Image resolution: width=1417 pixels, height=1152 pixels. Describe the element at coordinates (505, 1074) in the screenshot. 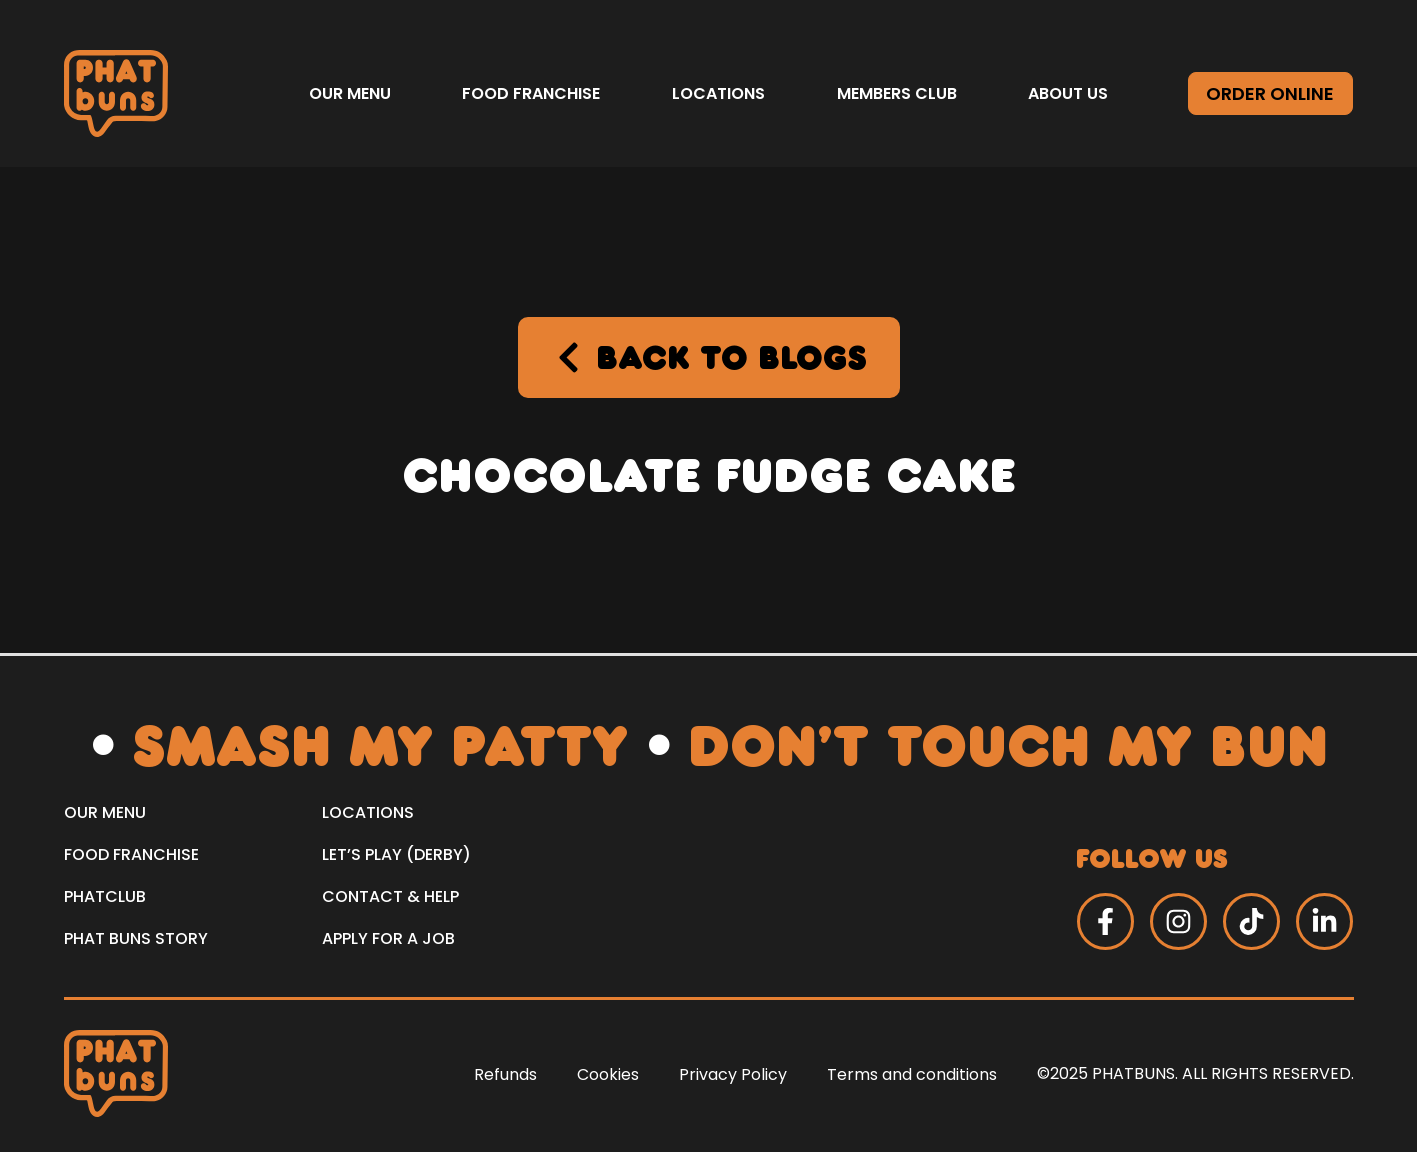

I see `Refunds` at that location.